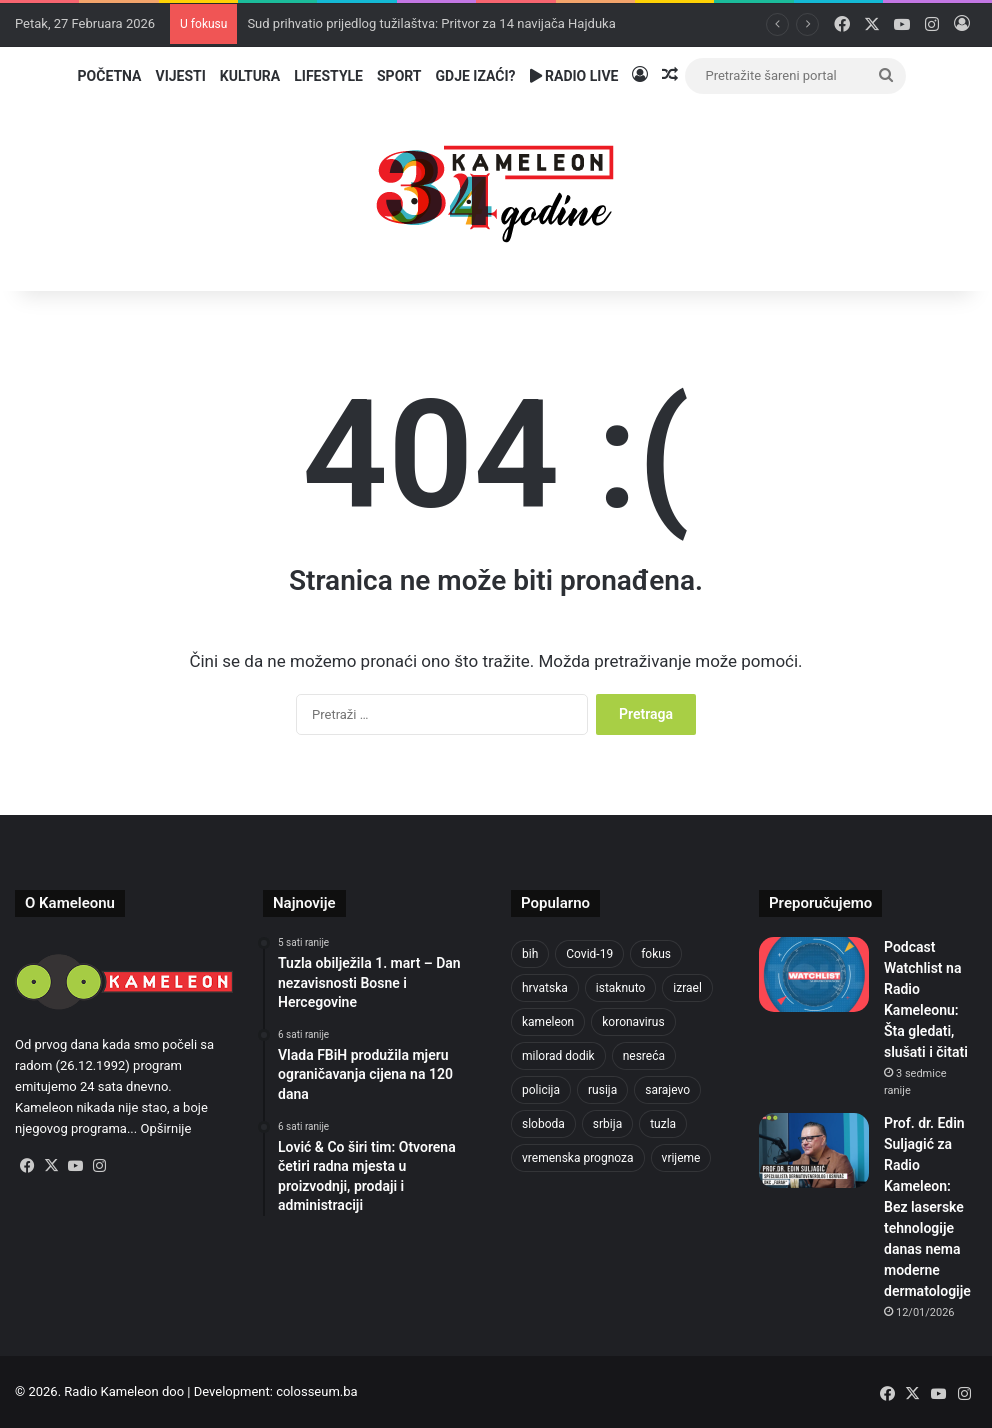 The image size is (992, 1428). Describe the element at coordinates (667, 1090) in the screenshot. I see `sarajevo [sarajevo (1.530 stavki)]` at that location.